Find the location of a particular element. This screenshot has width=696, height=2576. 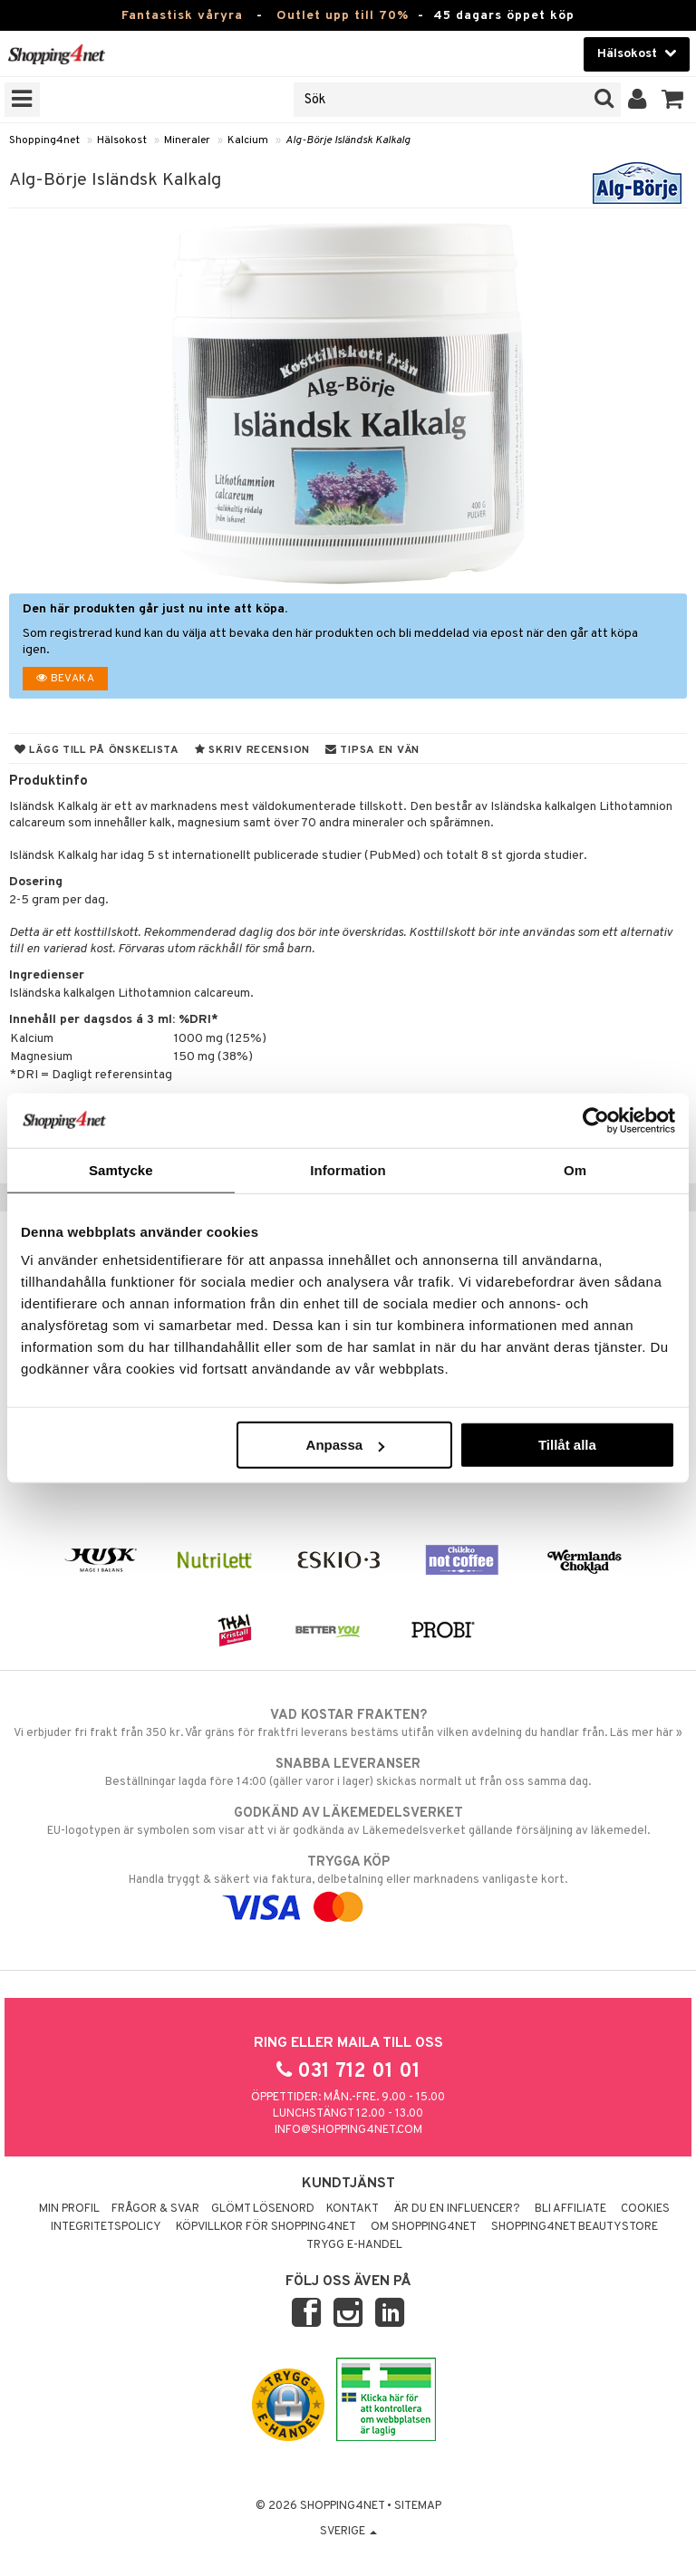

Tillåt alla is located at coordinates (567, 1444).